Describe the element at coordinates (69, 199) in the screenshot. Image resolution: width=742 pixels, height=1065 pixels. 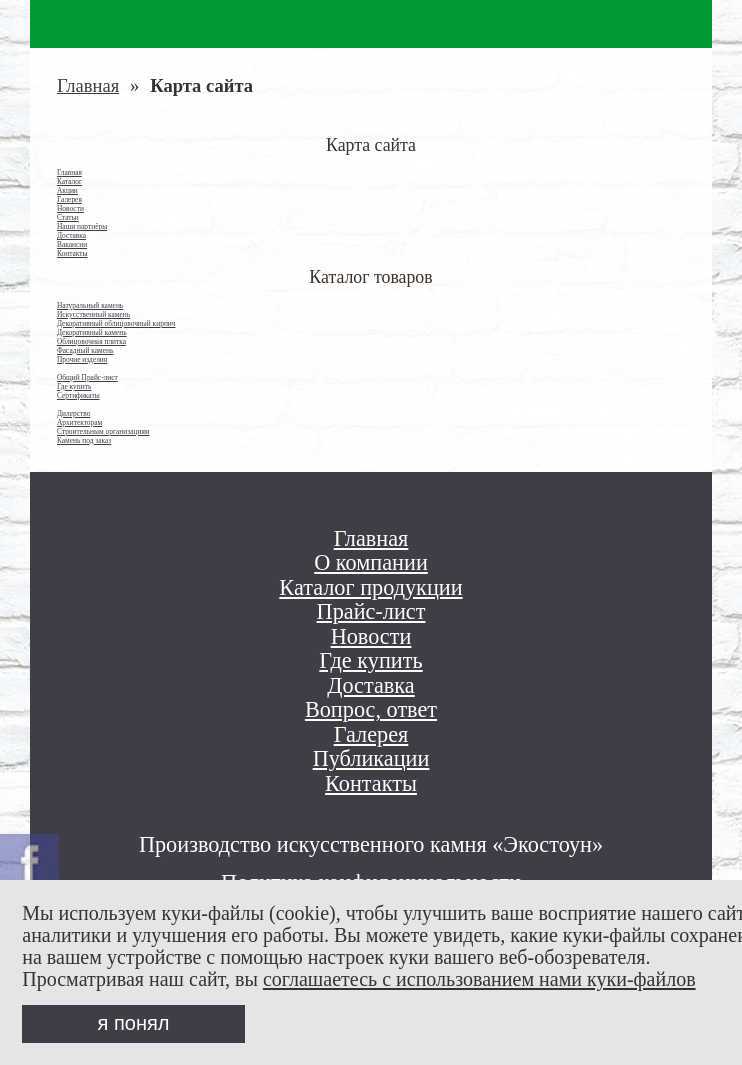
I see `Галерея` at that location.